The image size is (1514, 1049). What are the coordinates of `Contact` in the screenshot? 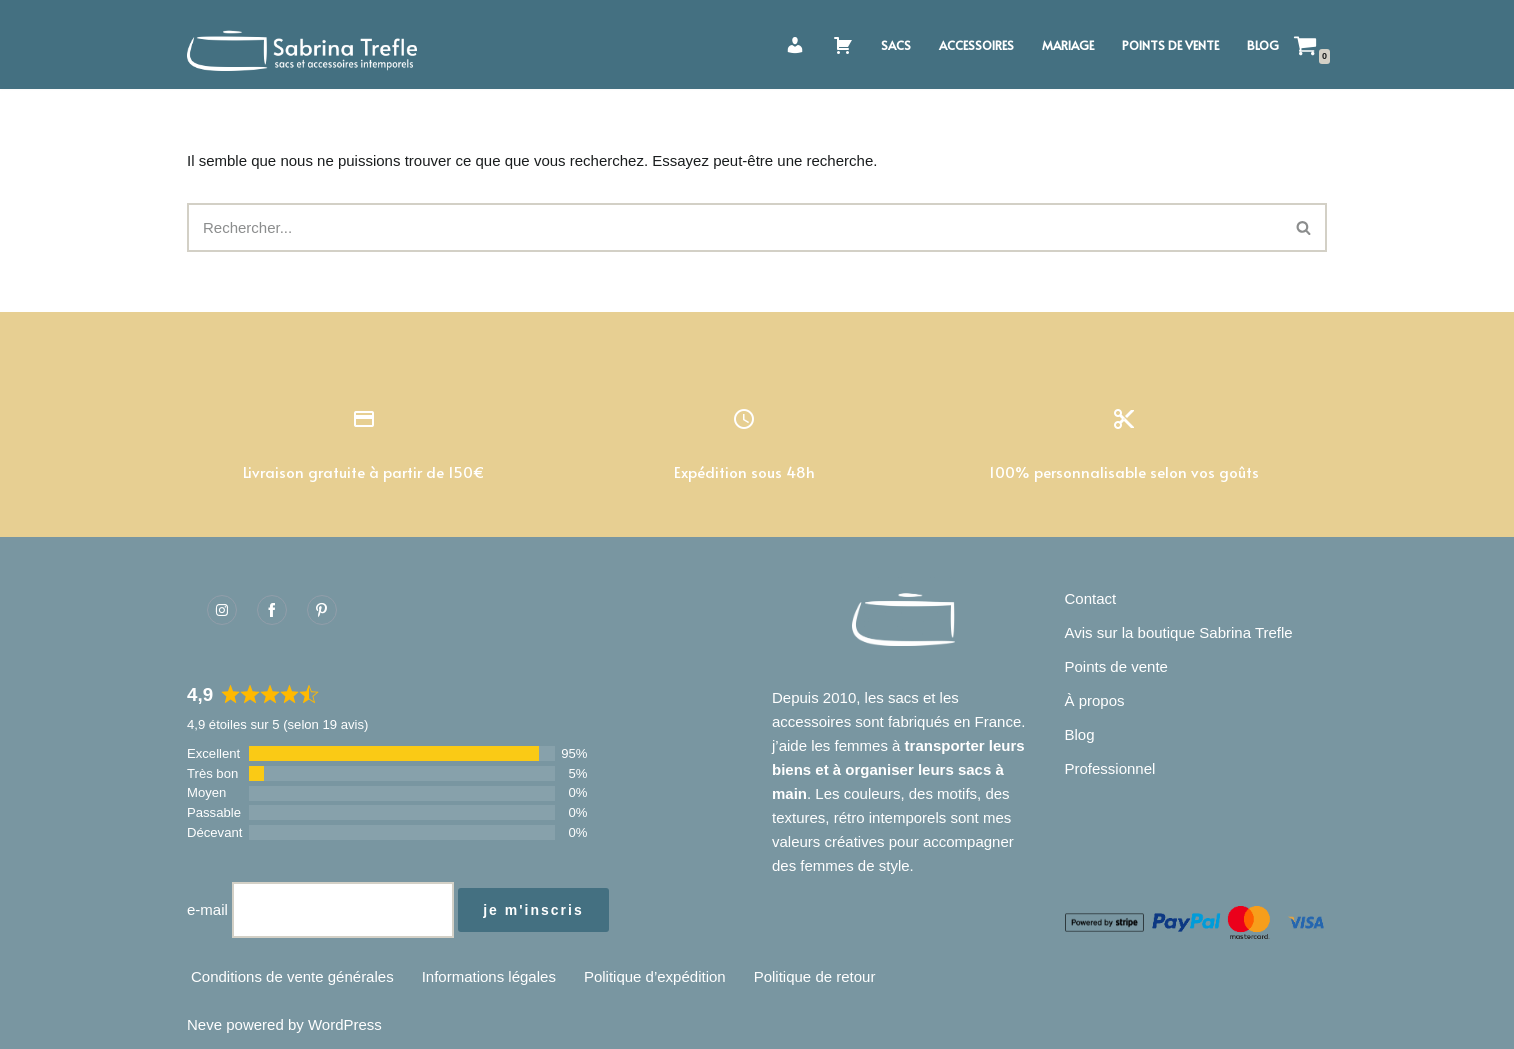 It's located at (1091, 598).